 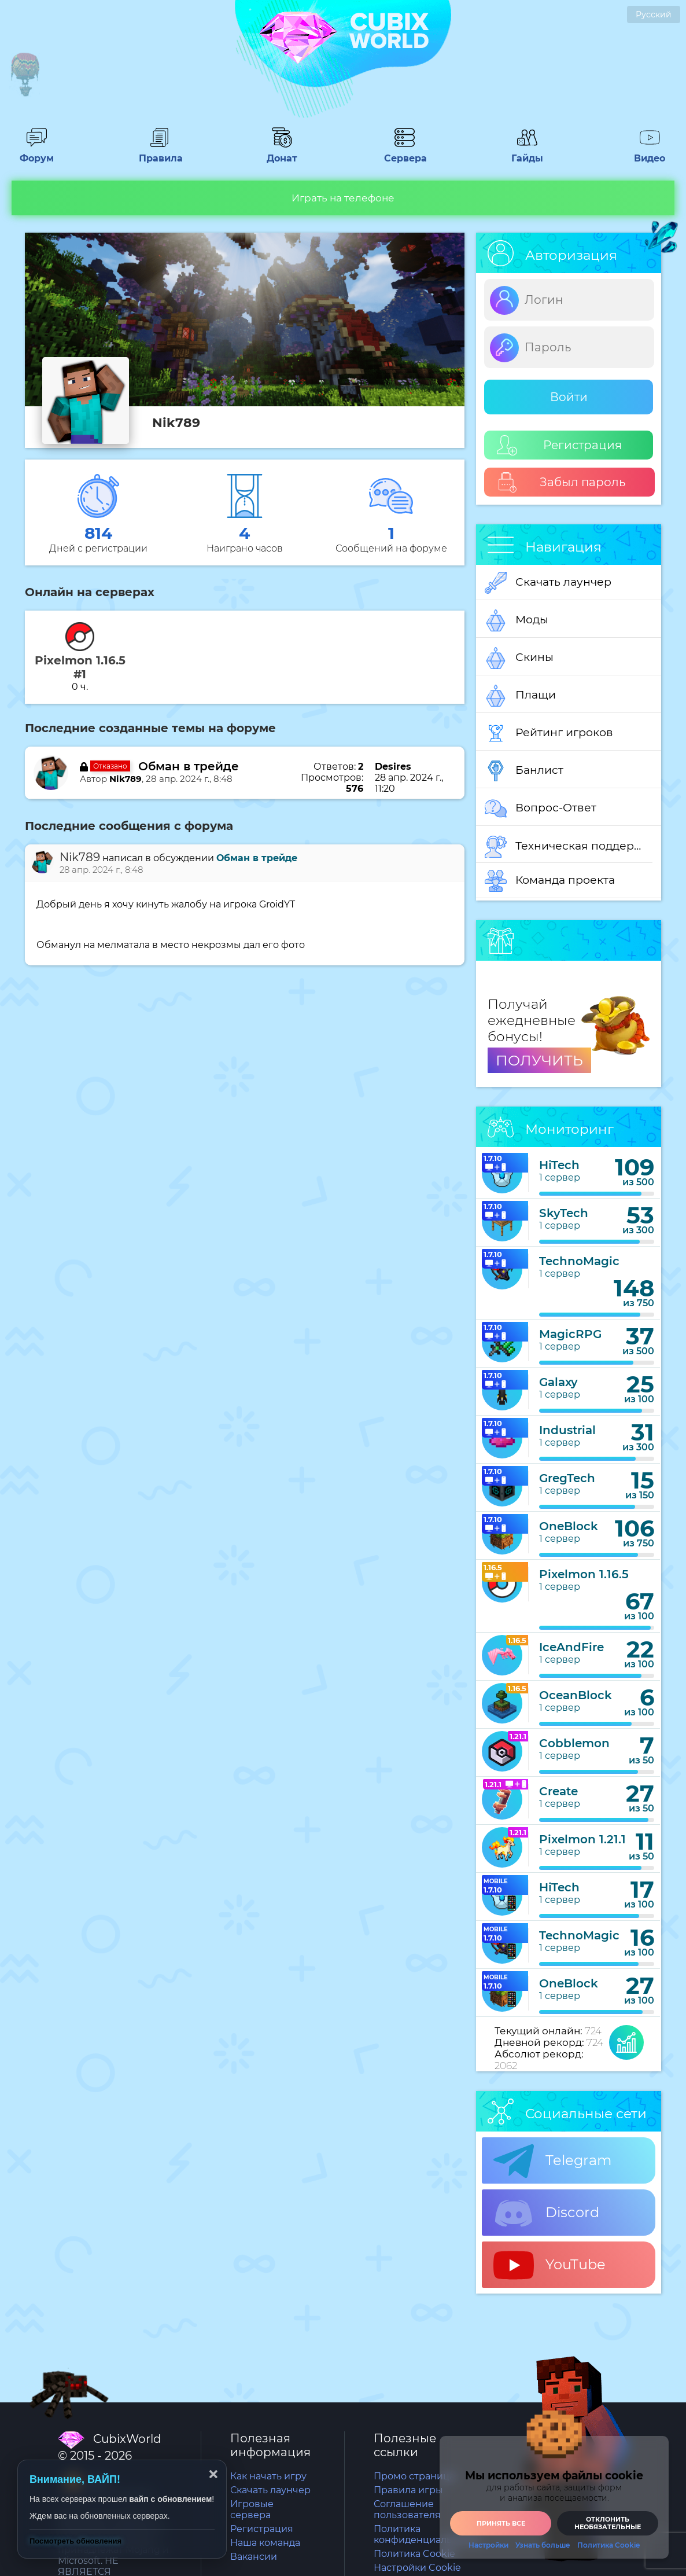 What do you see at coordinates (520, 696) in the screenshot?
I see `Плащи` at bounding box center [520, 696].